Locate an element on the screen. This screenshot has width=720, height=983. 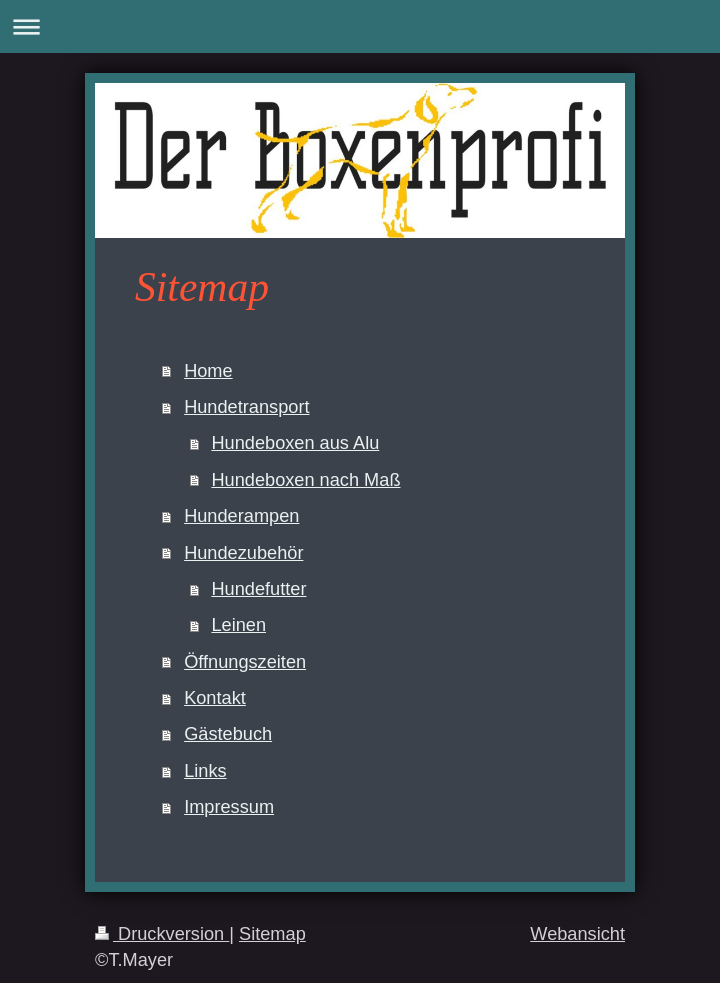
Navigation aufklappen/zuklappen is located at coordinates (360, 26).